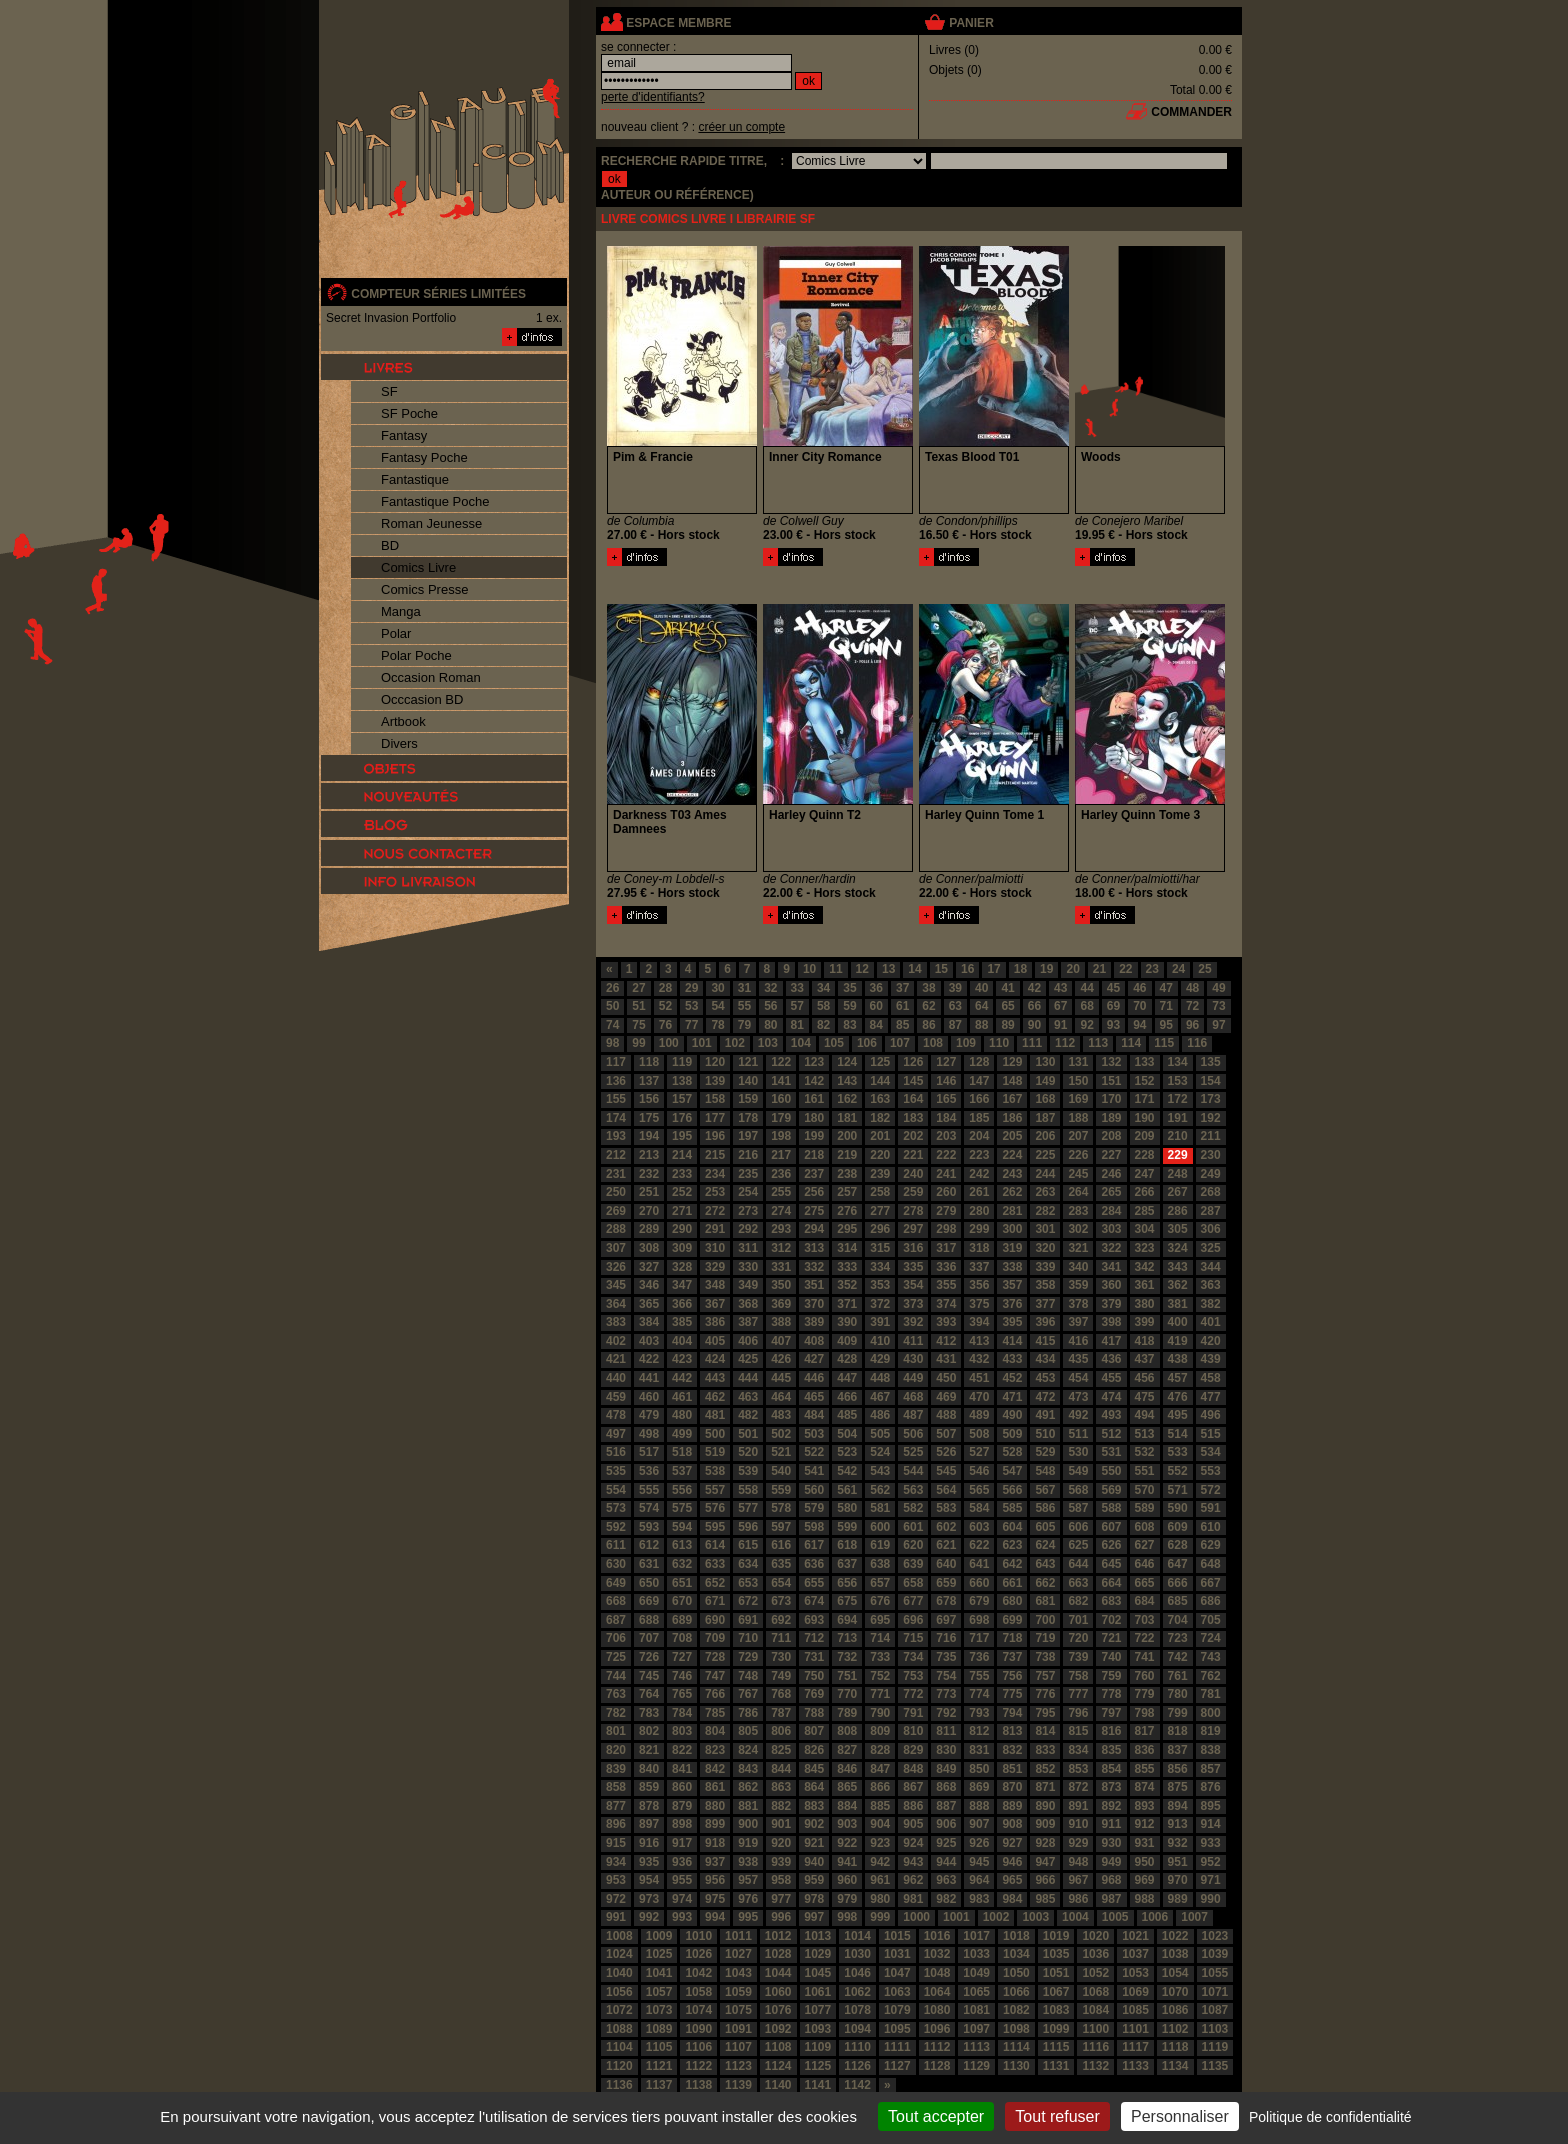  What do you see at coordinates (913, 1880) in the screenshot?
I see `962` at bounding box center [913, 1880].